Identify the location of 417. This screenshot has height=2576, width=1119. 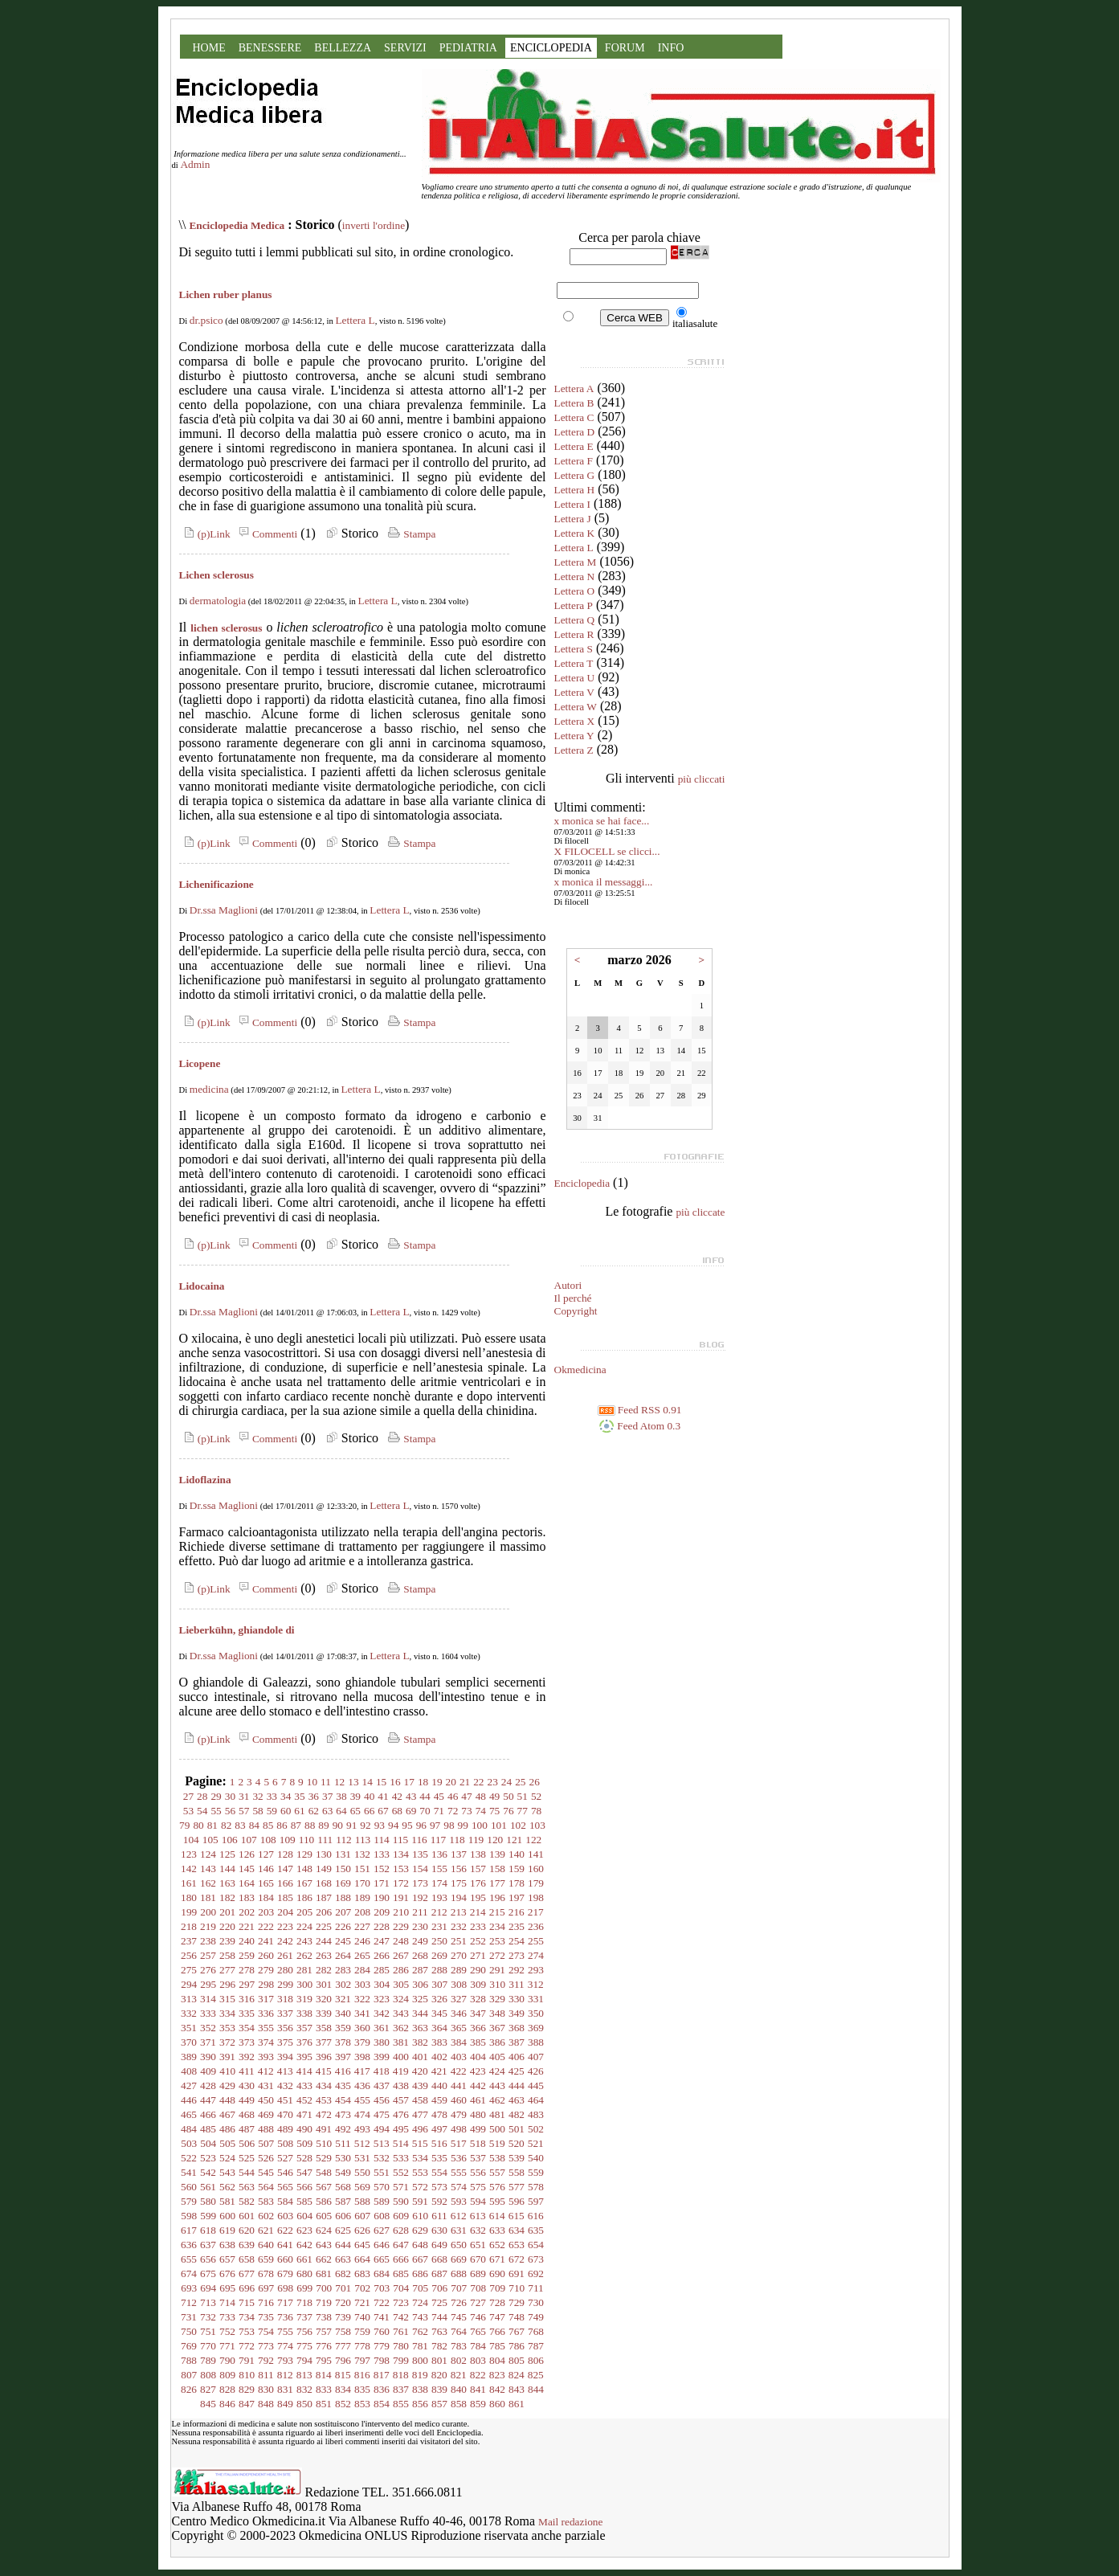
(362, 2071).